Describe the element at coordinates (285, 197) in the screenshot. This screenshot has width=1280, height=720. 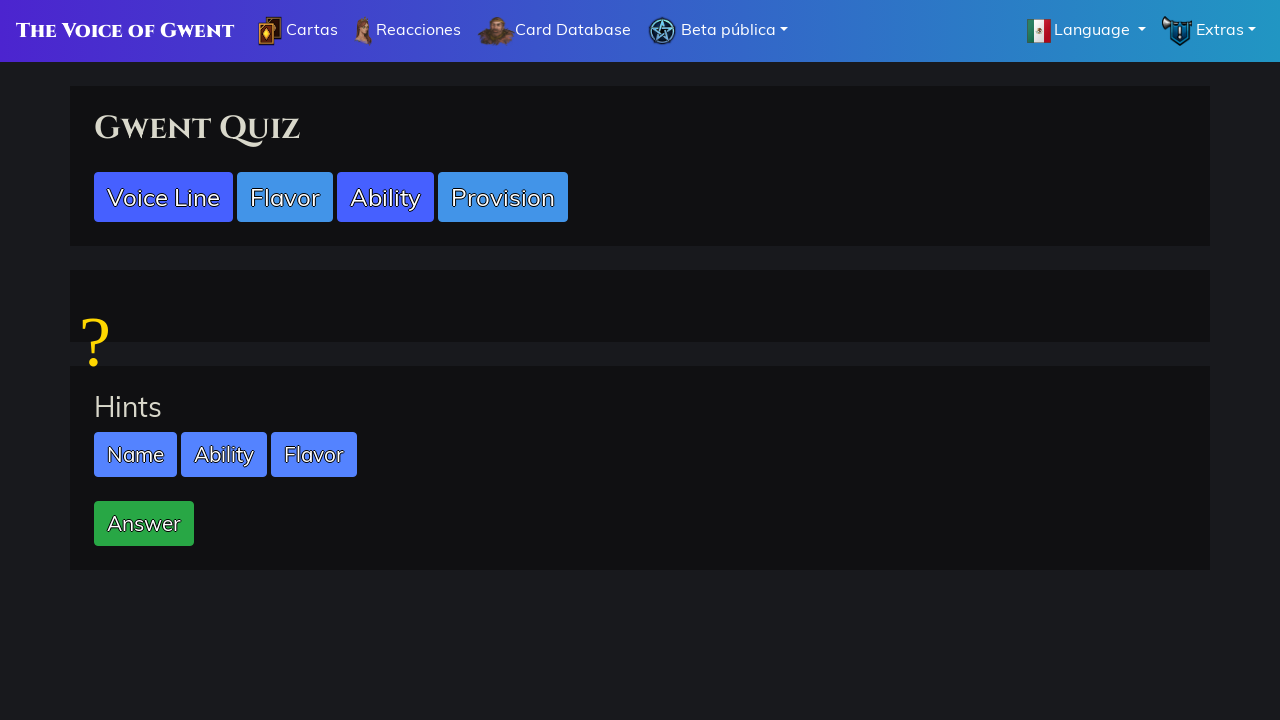
I see `Flavor` at that location.